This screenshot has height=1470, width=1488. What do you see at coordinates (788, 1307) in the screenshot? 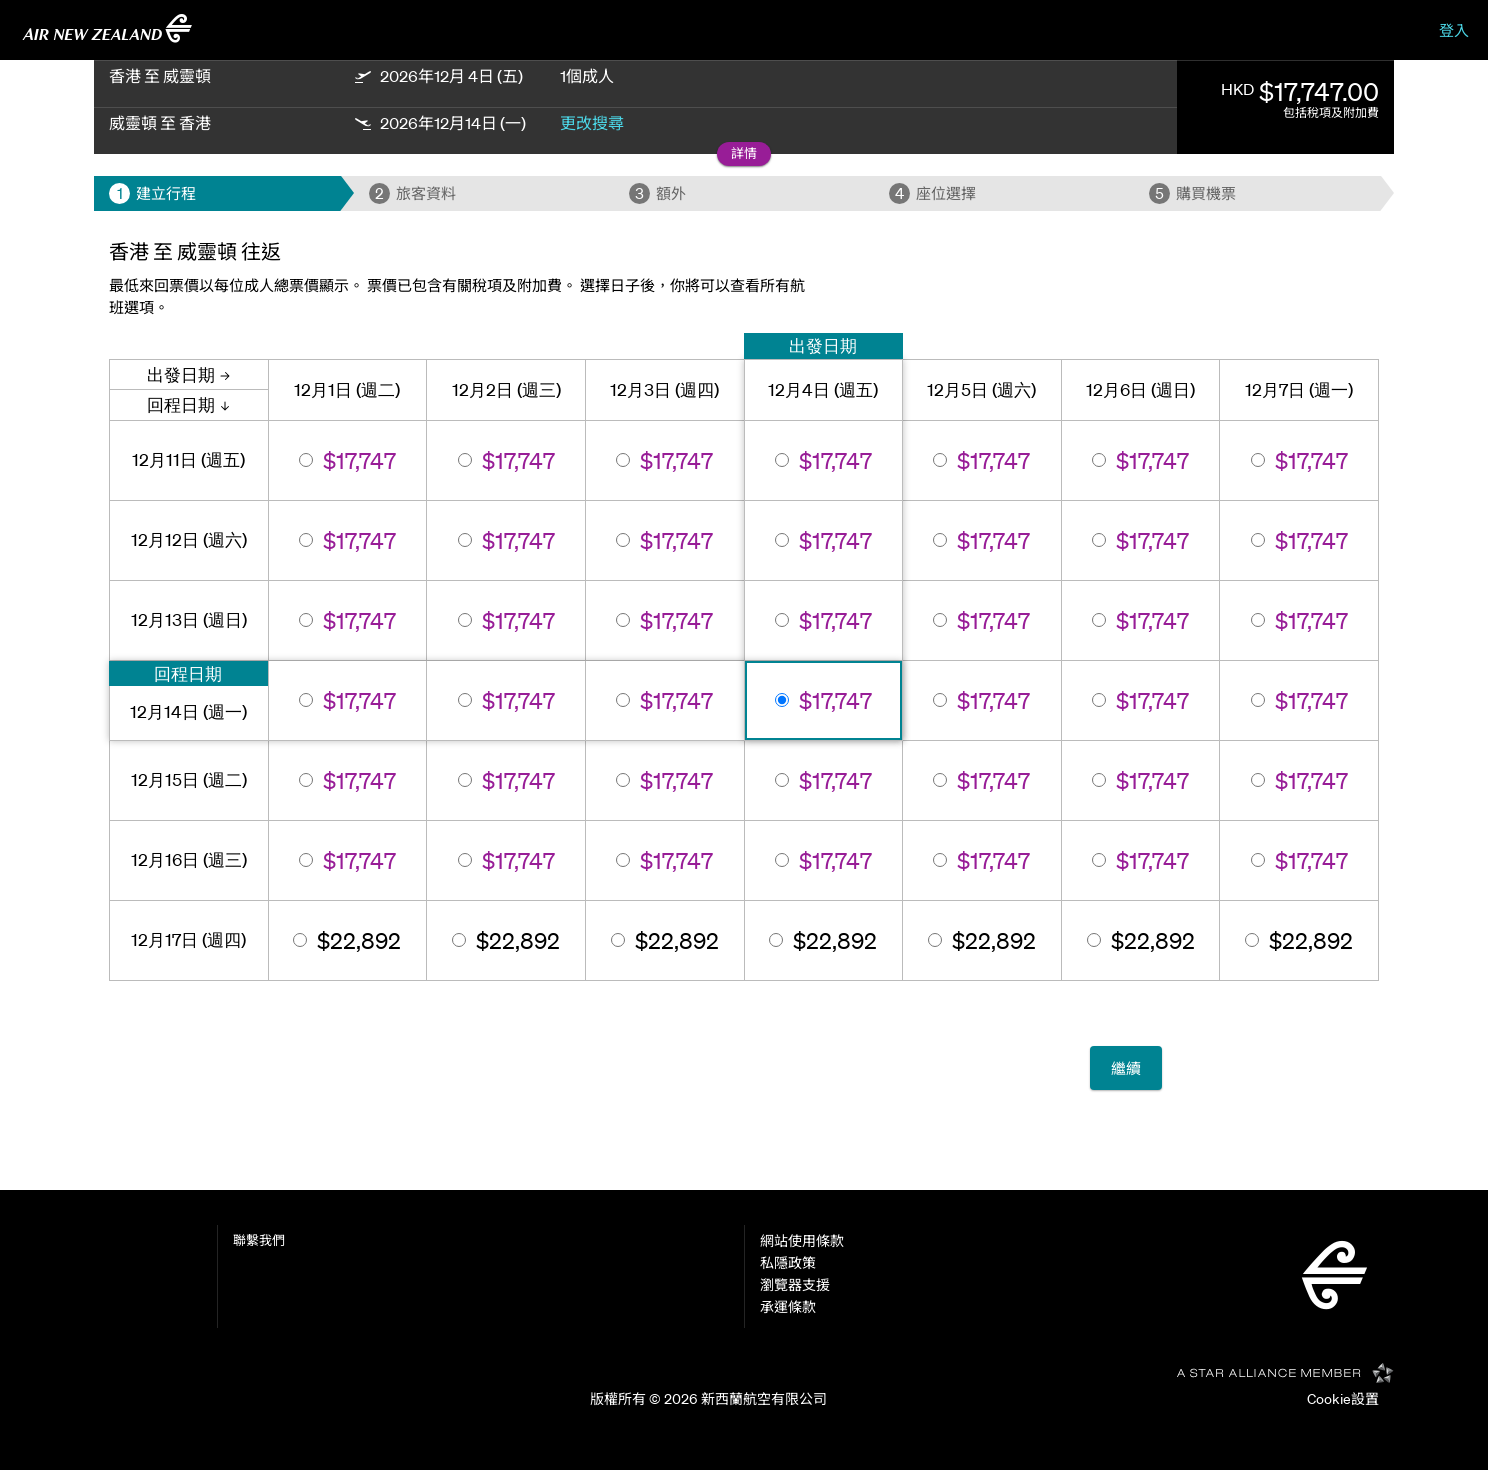
I see `承運條款` at bounding box center [788, 1307].